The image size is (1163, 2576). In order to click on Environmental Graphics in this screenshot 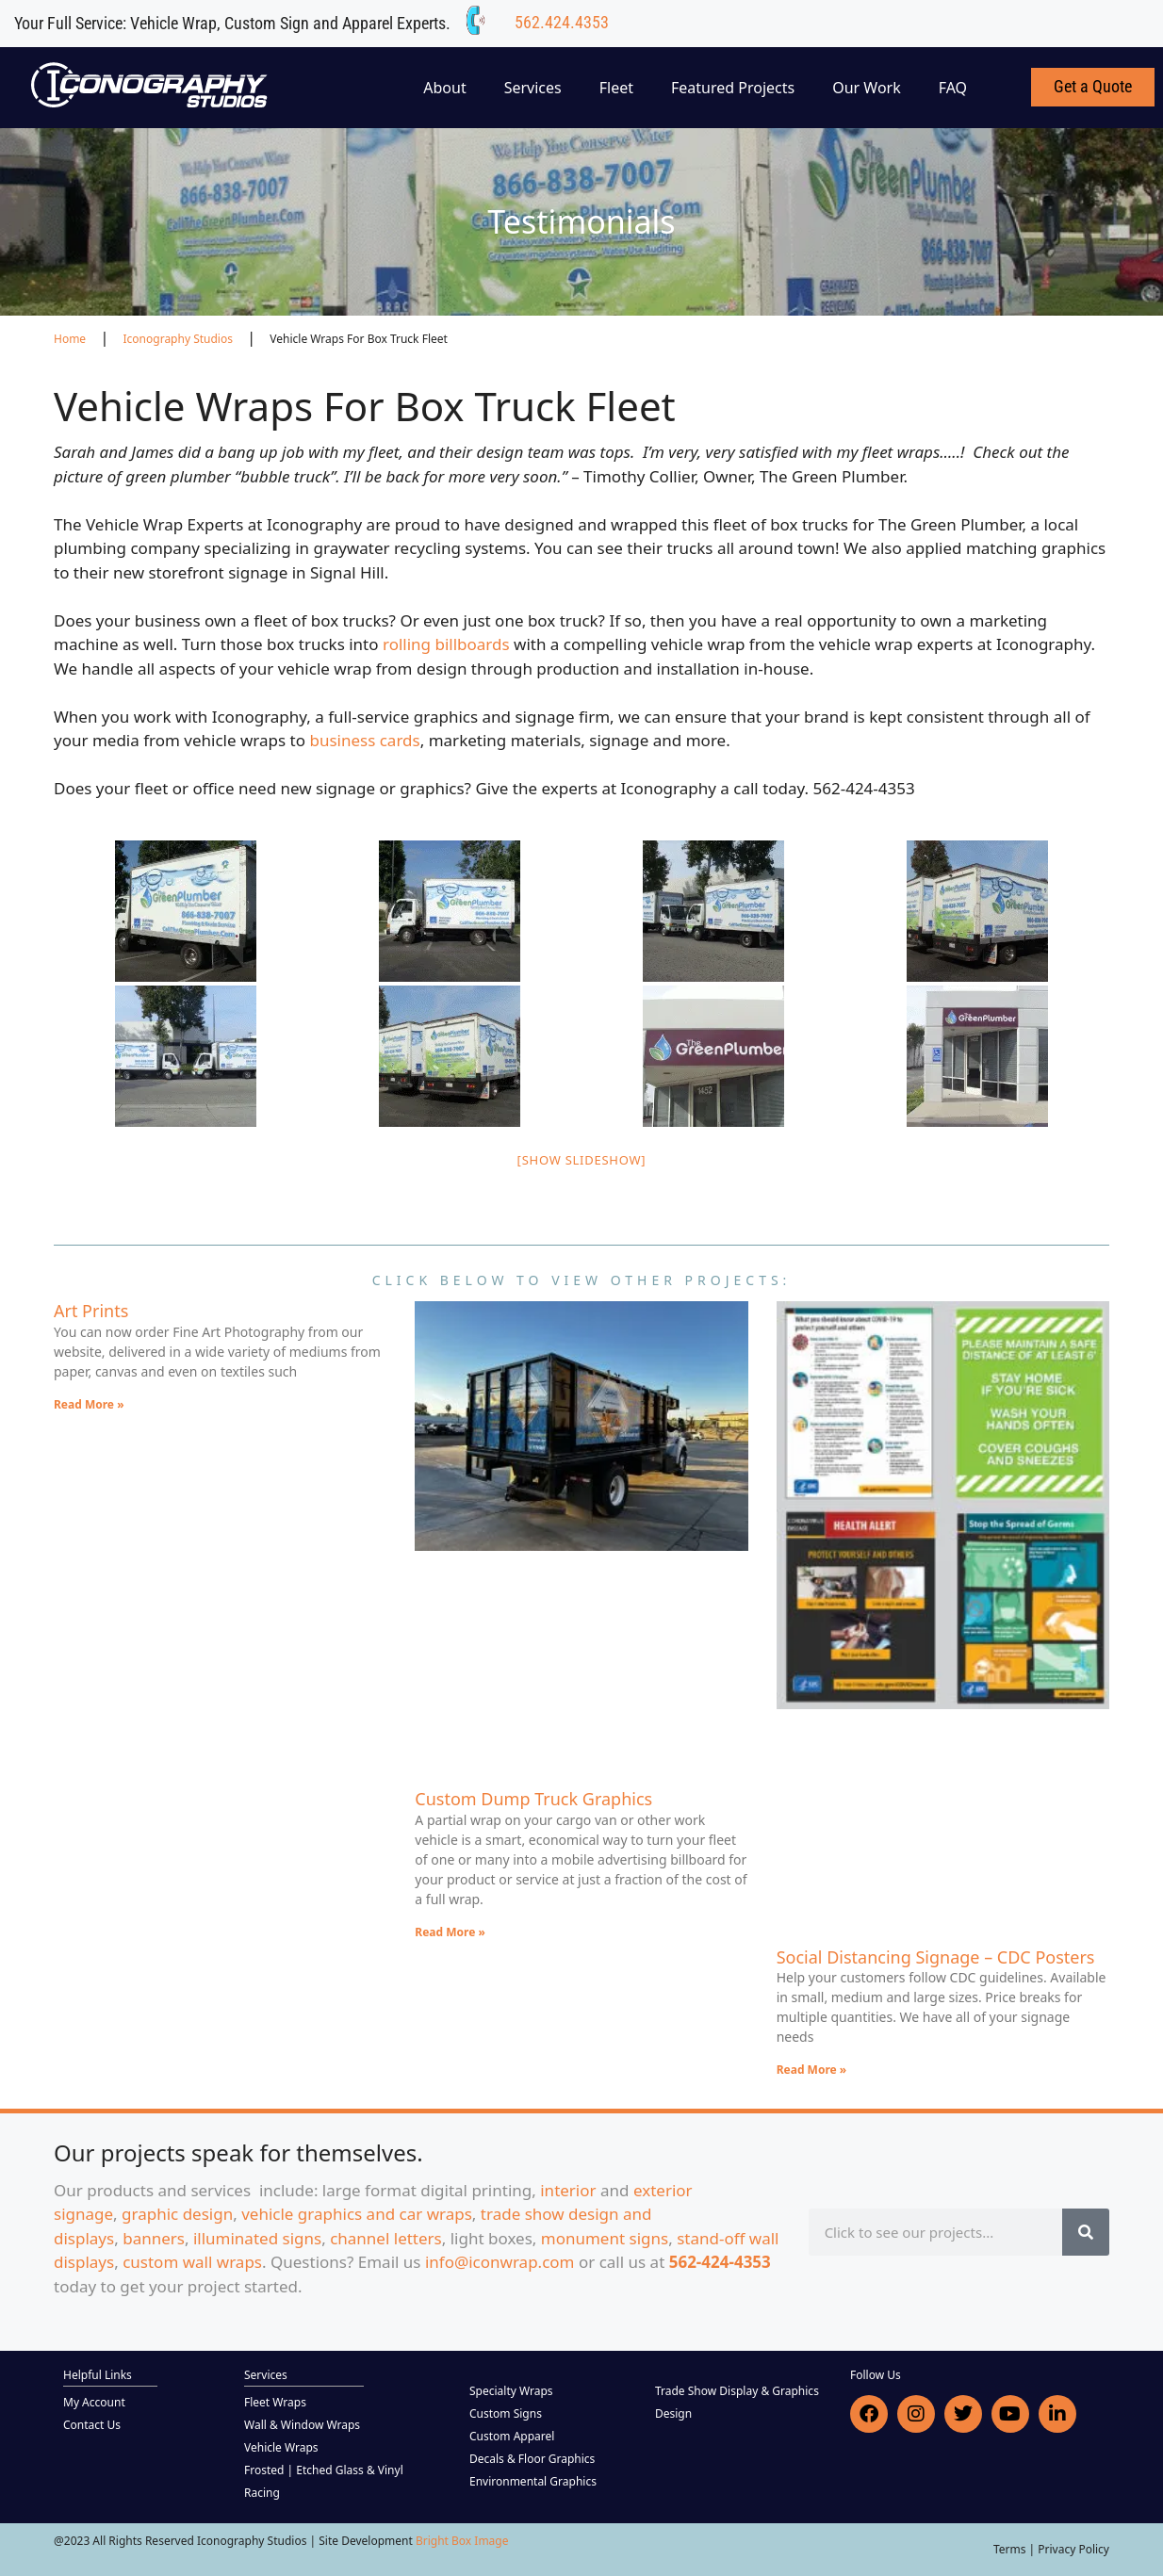, I will do `click(533, 2481)`.